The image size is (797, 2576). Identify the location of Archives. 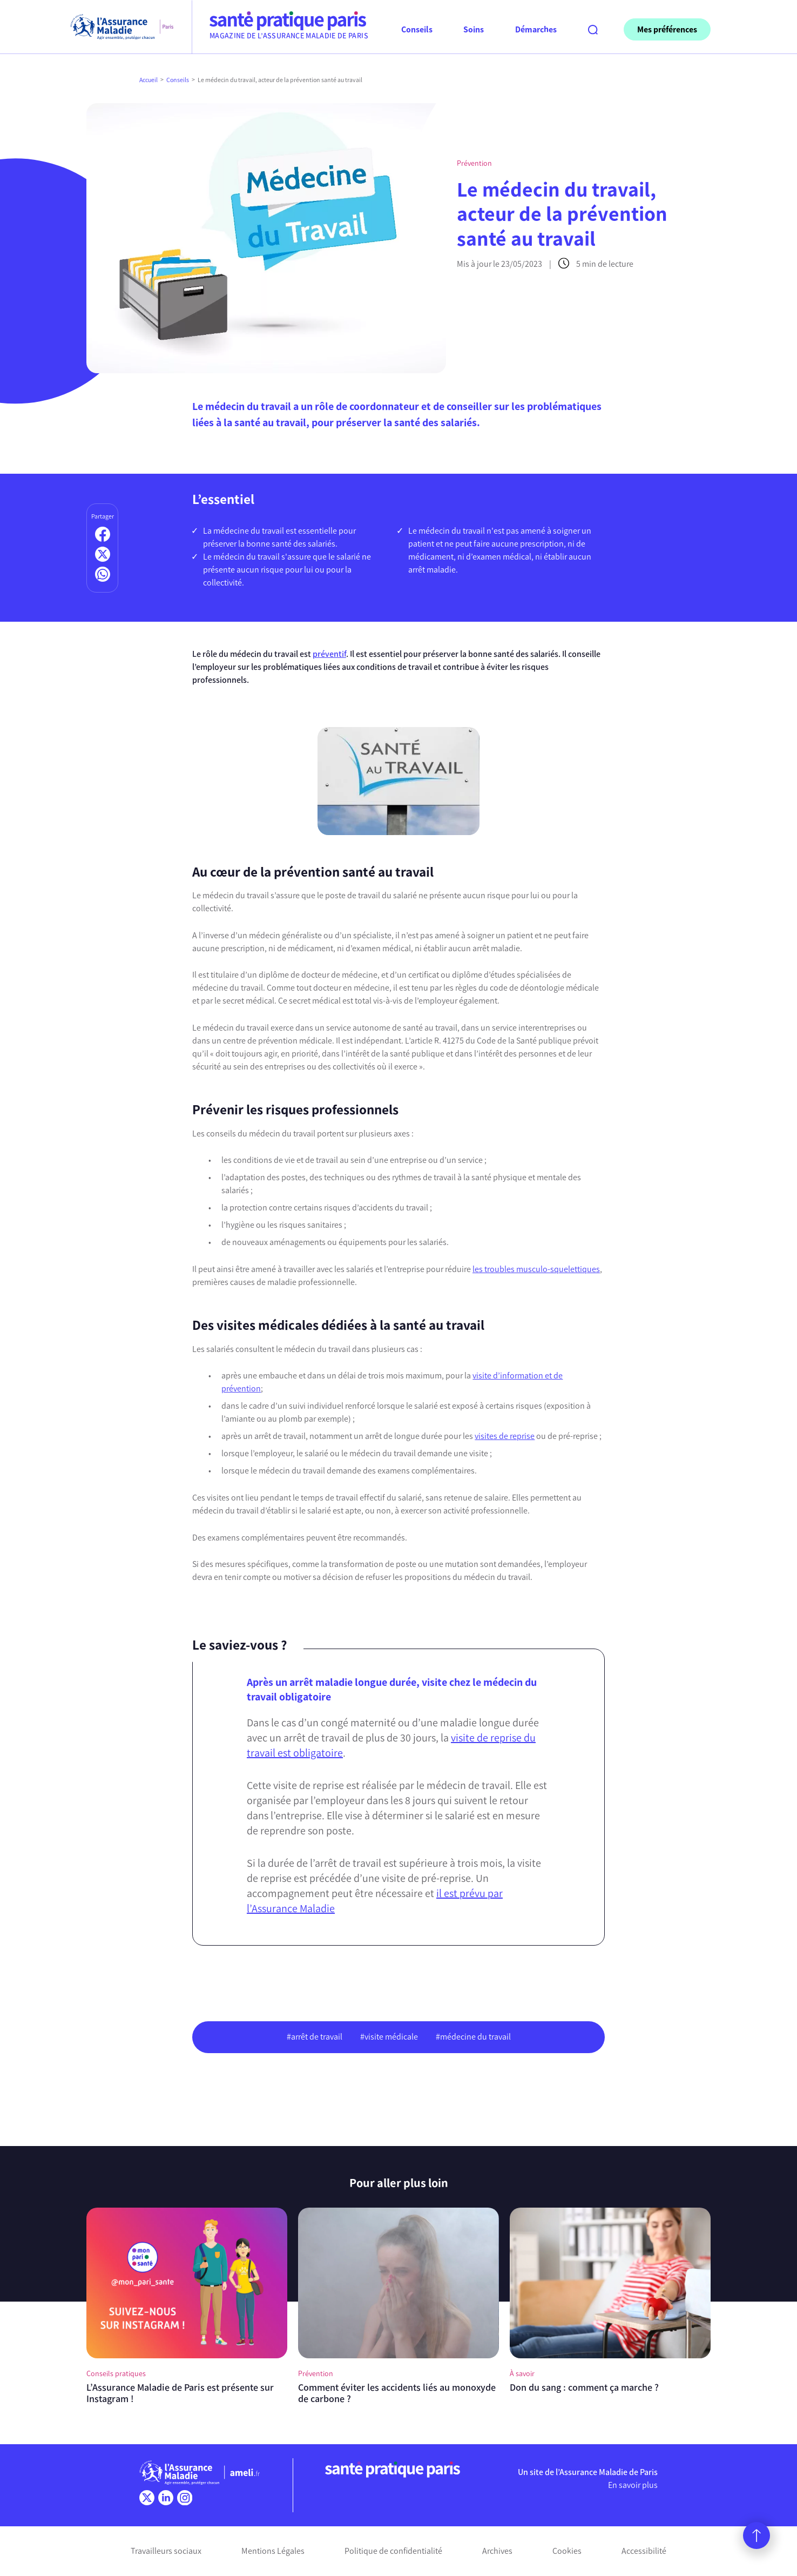
(497, 2551).